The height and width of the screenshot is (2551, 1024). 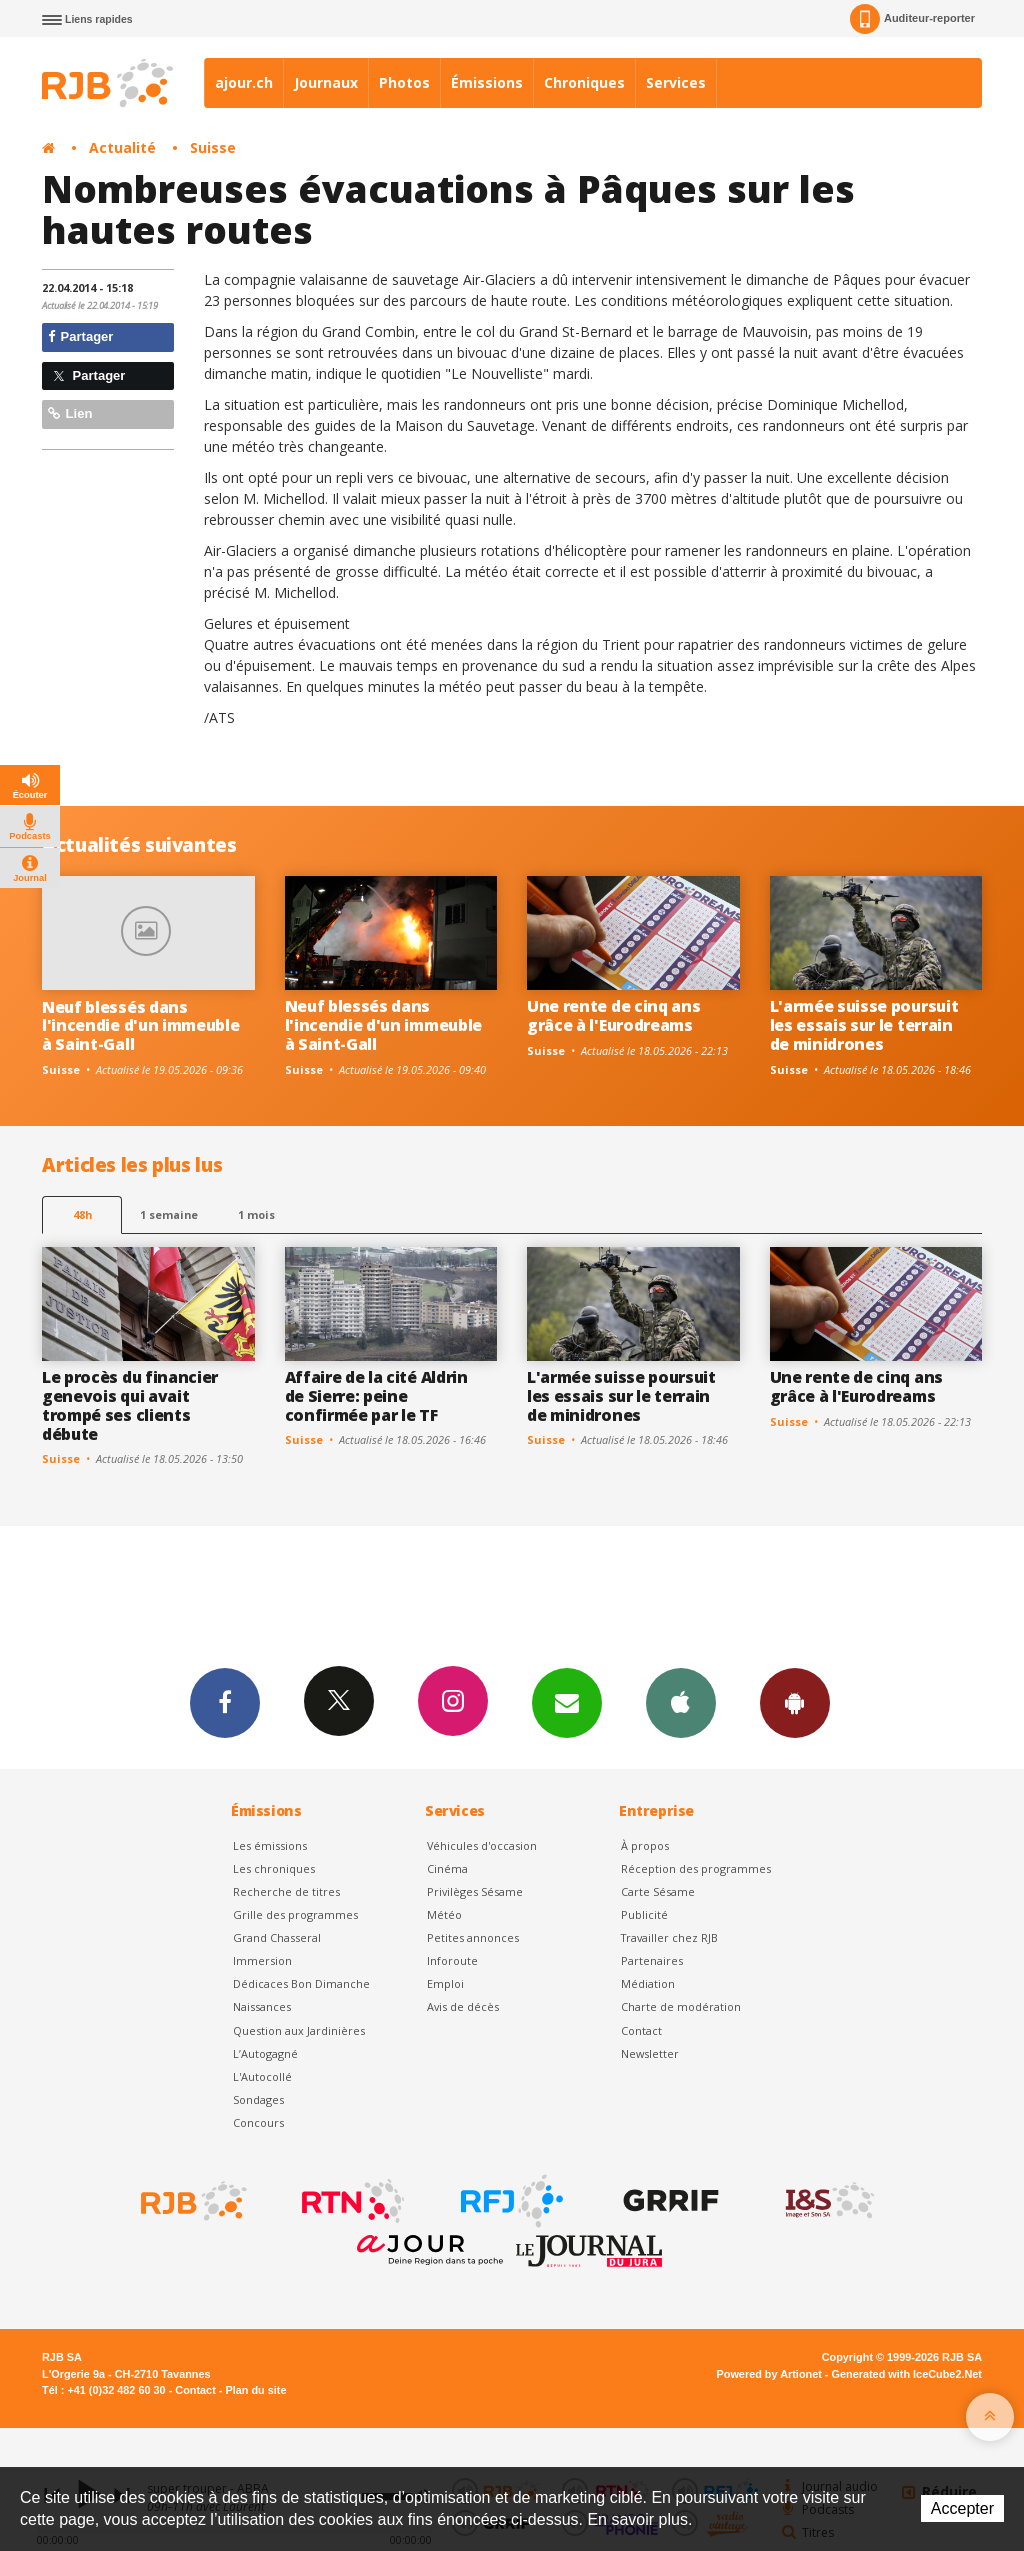 I want to click on Question aux Jardinières, so click(x=299, y=2030).